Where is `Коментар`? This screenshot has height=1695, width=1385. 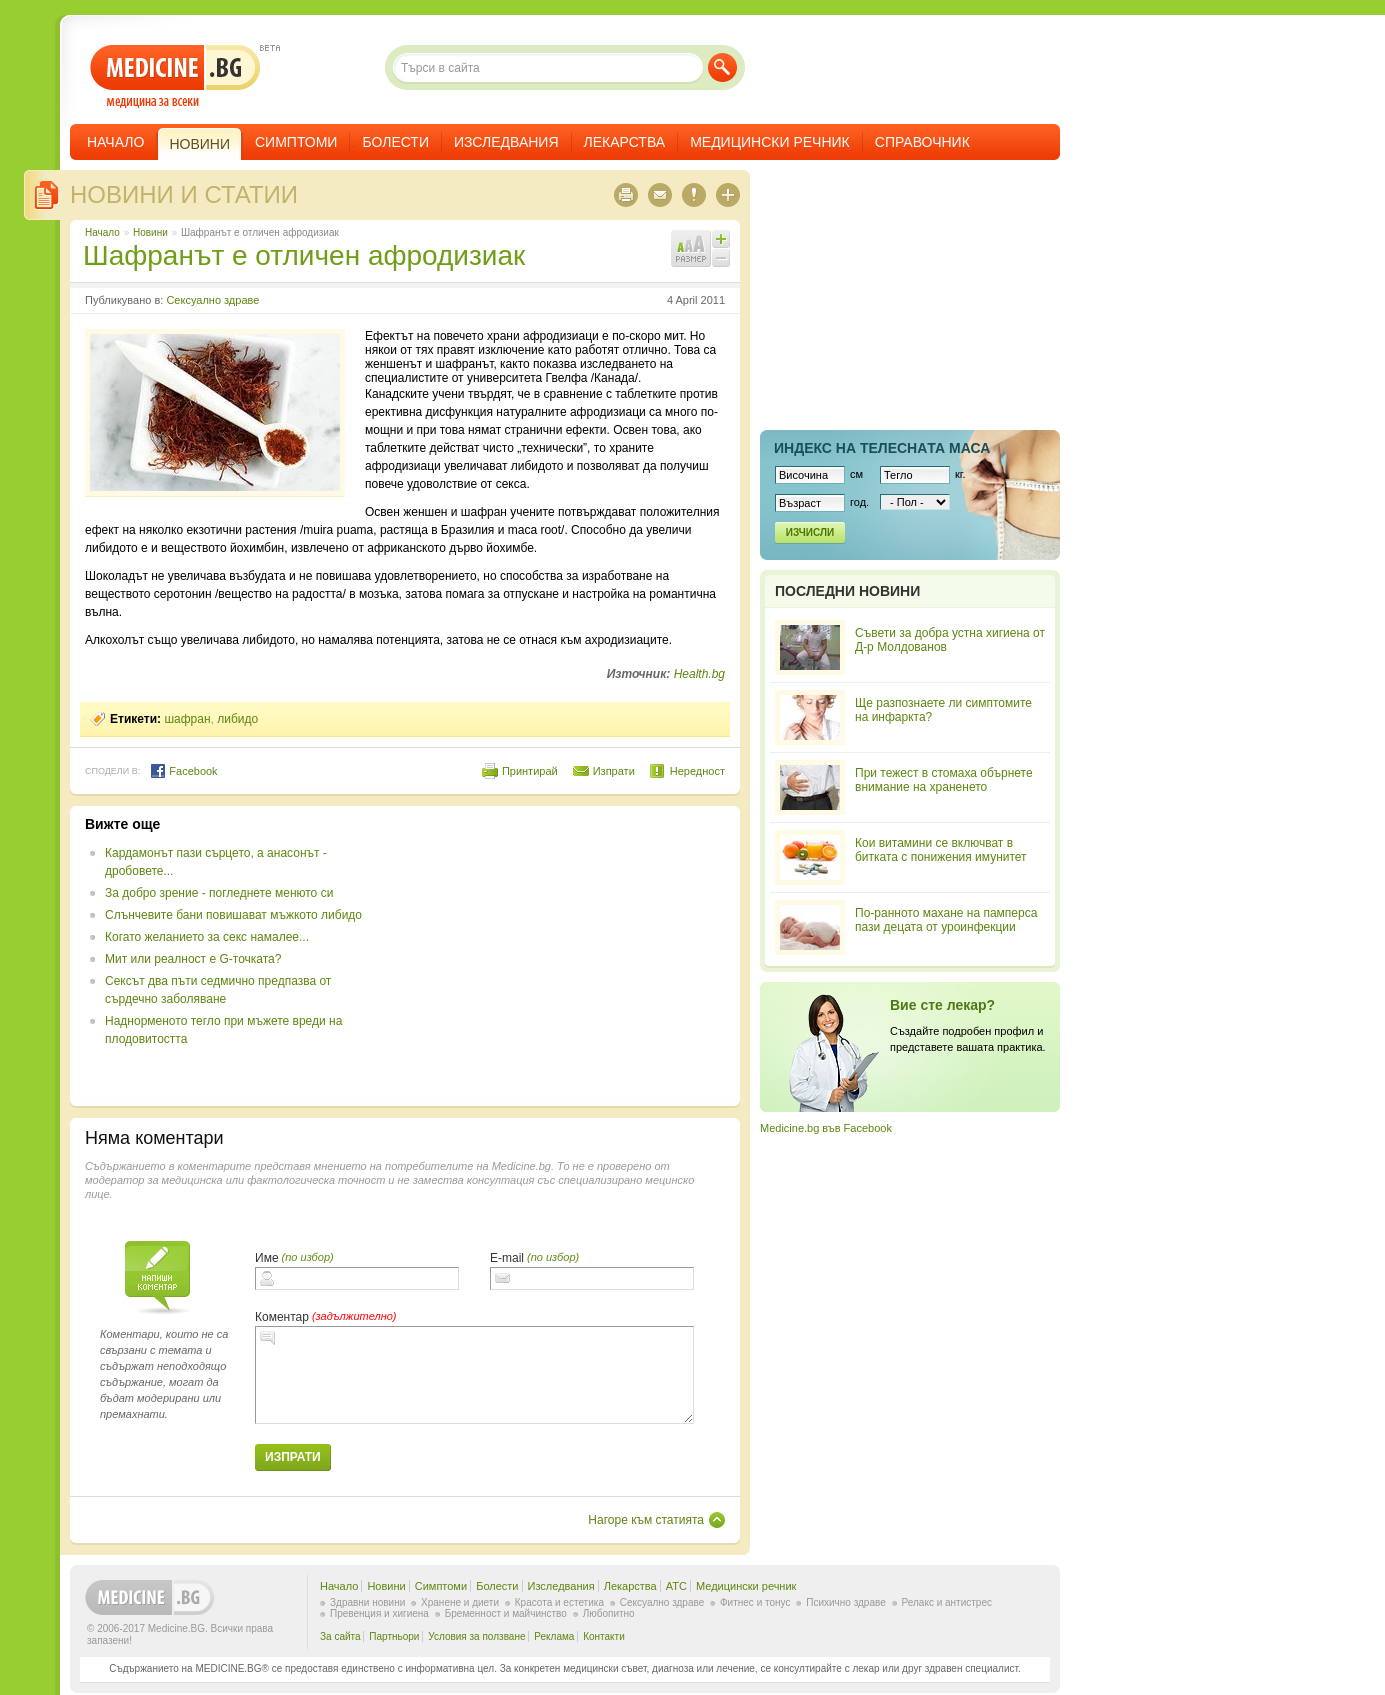
Коментар is located at coordinates (282, 1317).